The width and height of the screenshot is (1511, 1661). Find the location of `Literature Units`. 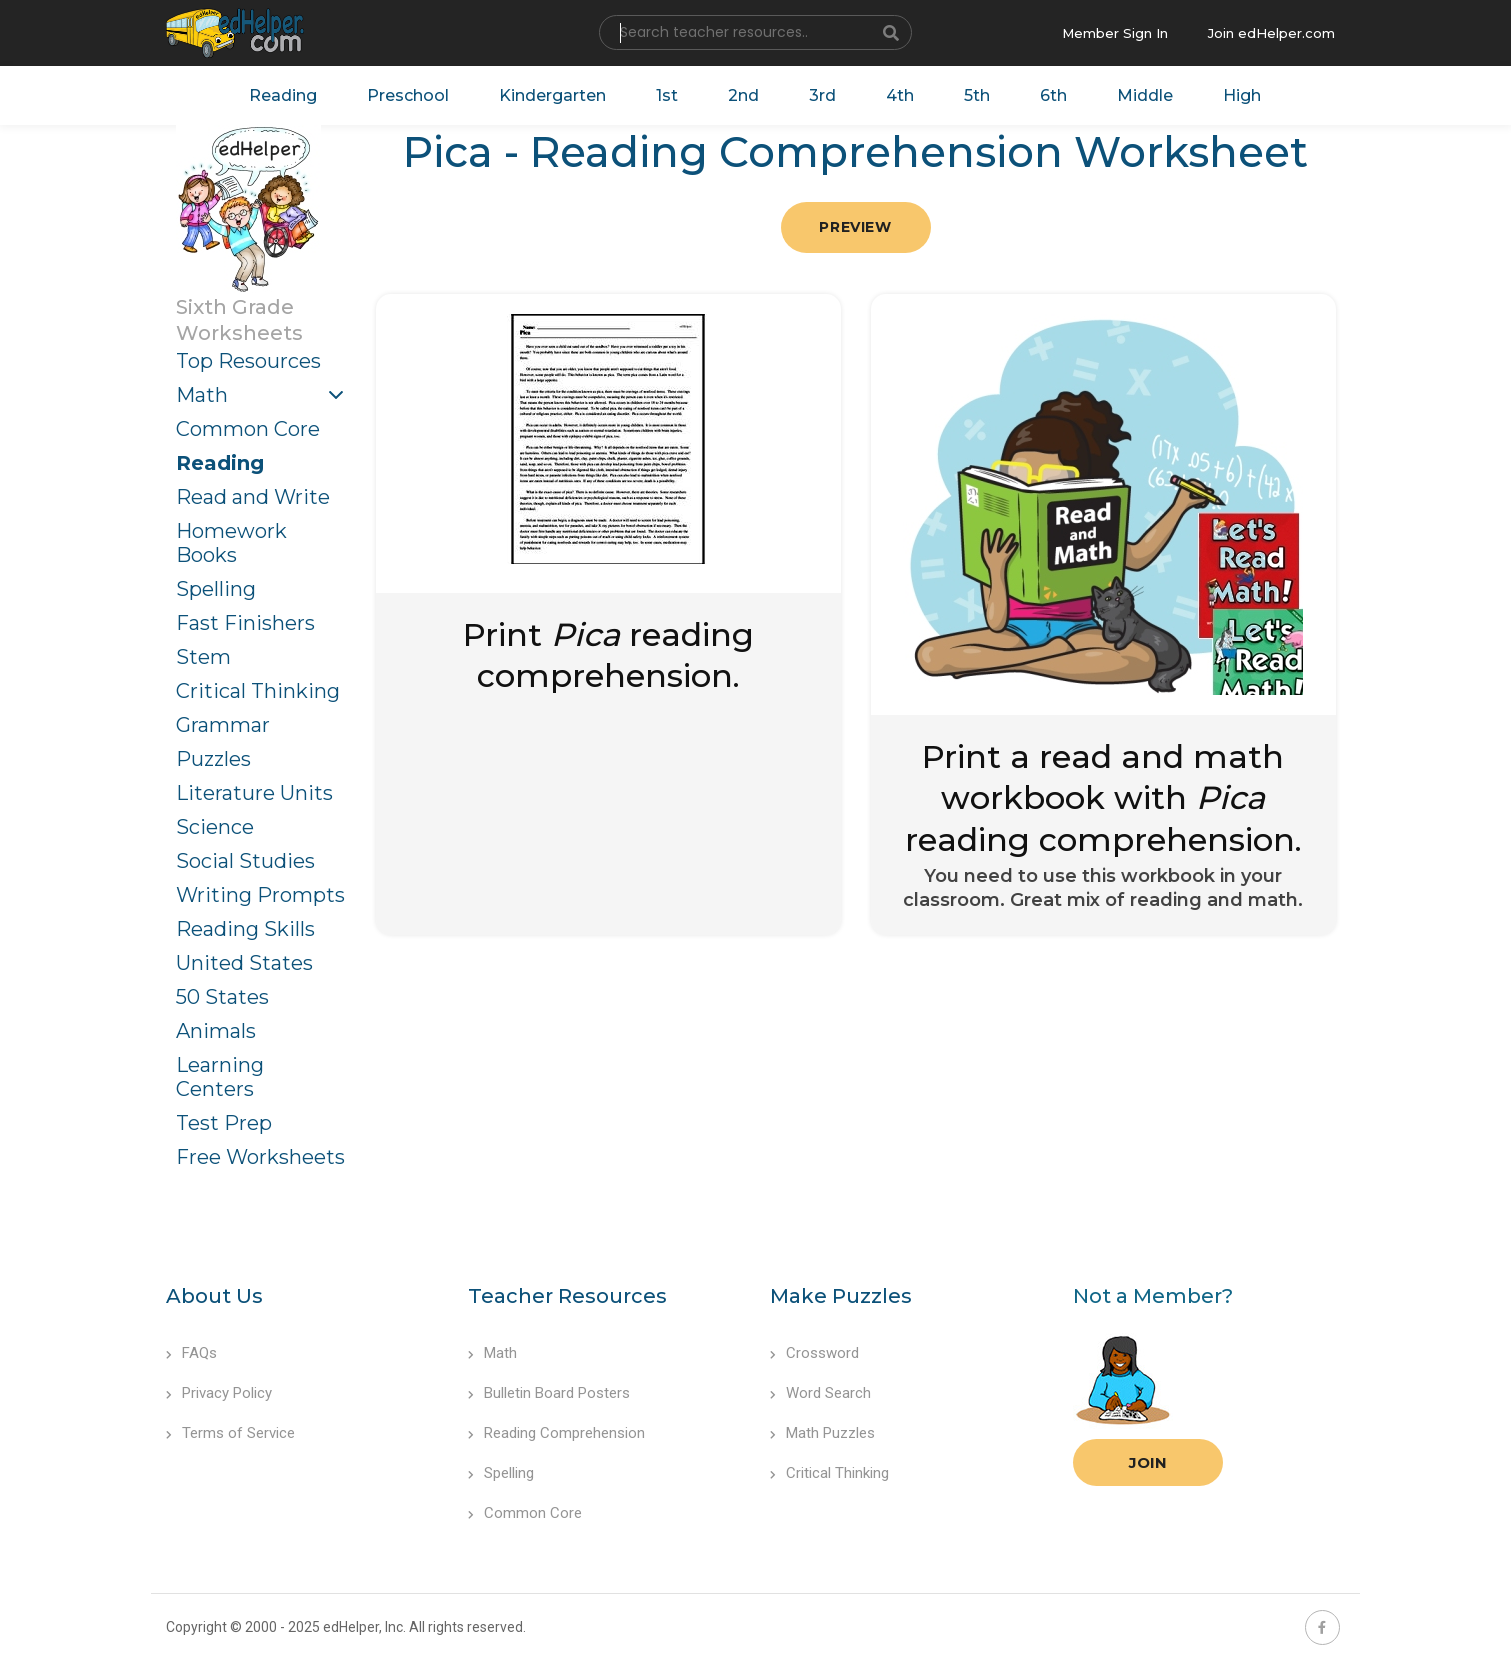

Literature Units is located at coordinates (254, 793).